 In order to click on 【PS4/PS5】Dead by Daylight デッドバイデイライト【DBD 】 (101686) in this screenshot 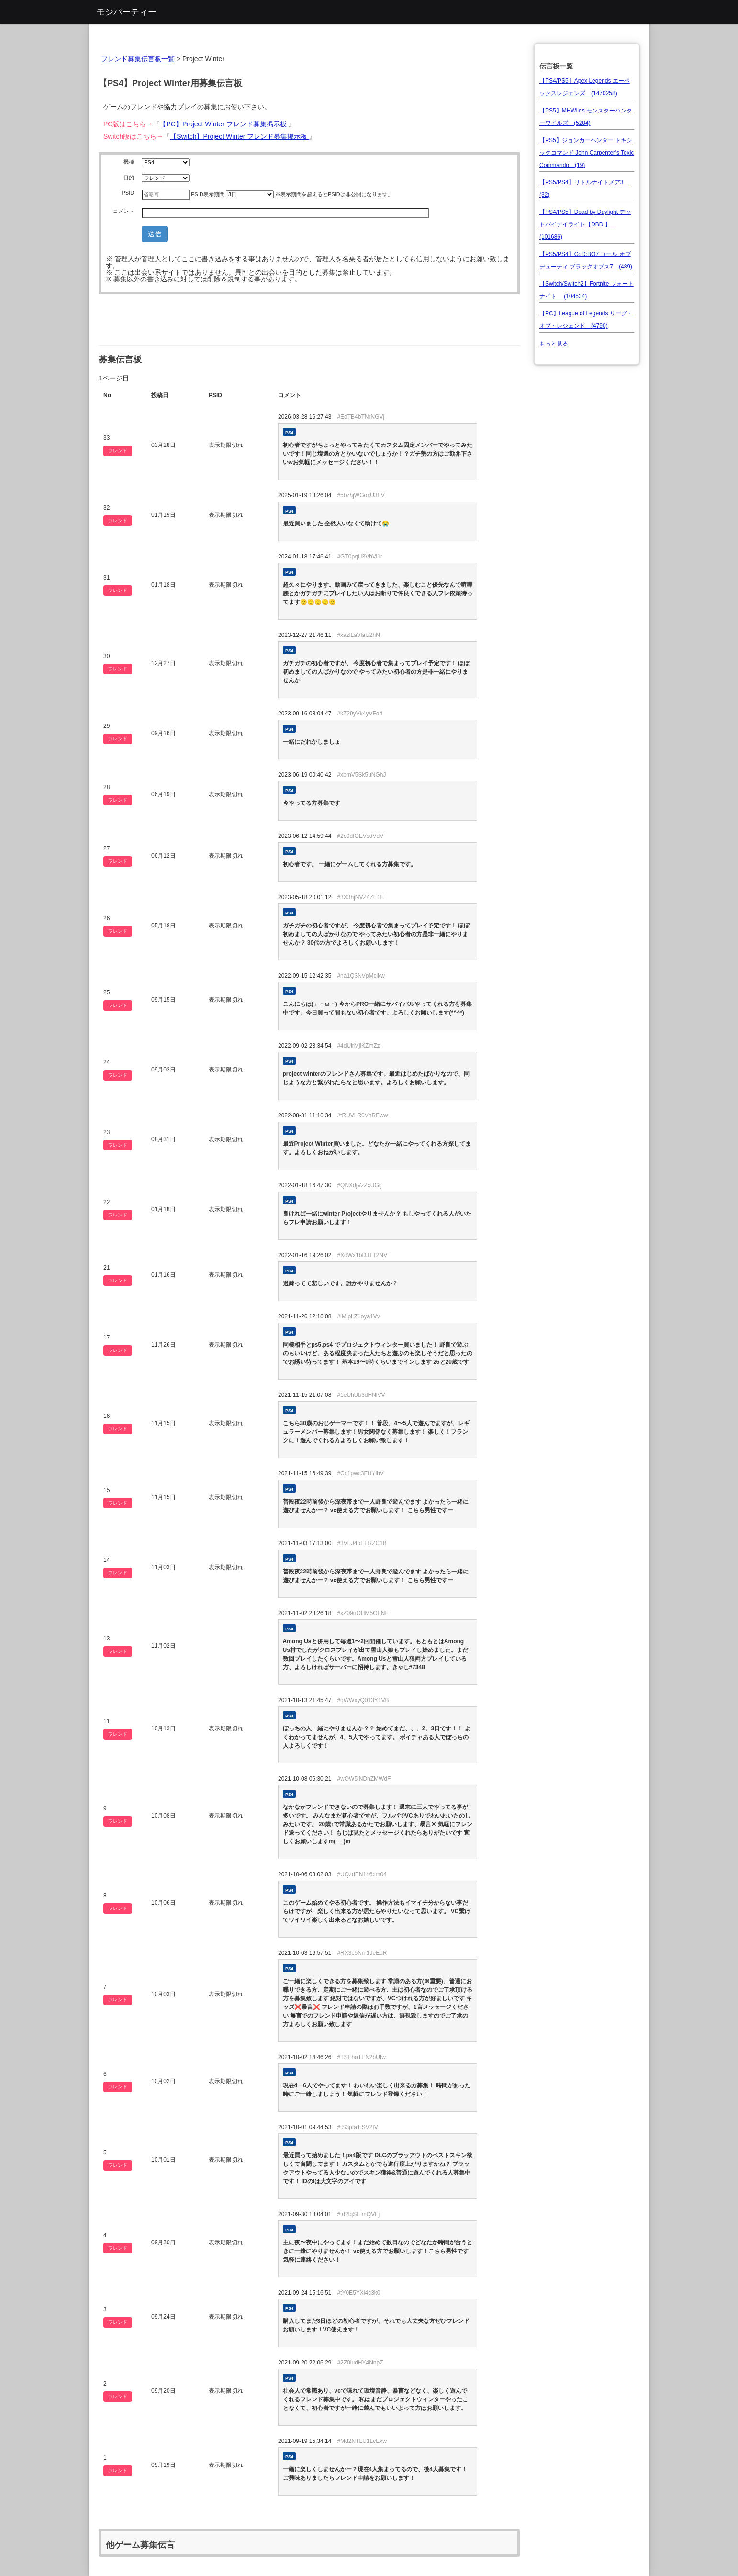, I will do `click(585, 224)`.